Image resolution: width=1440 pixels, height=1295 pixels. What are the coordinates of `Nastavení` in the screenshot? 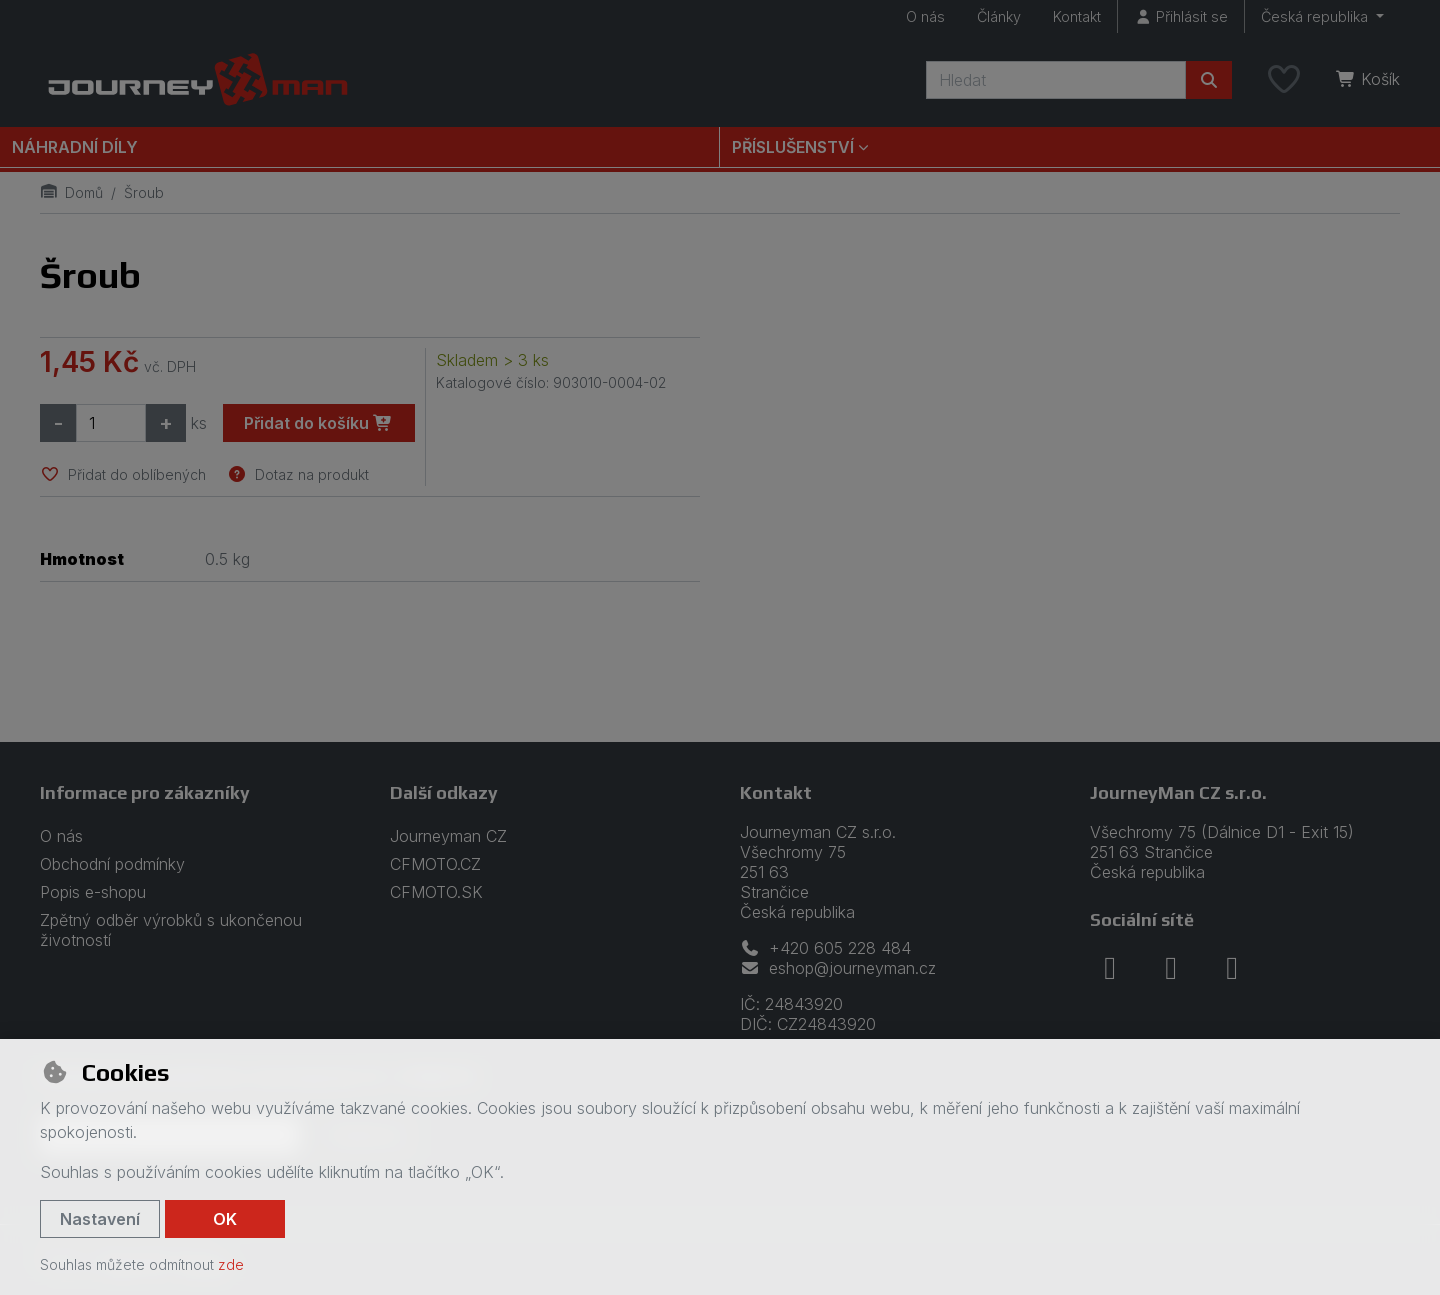 It's located at (100, 1219).